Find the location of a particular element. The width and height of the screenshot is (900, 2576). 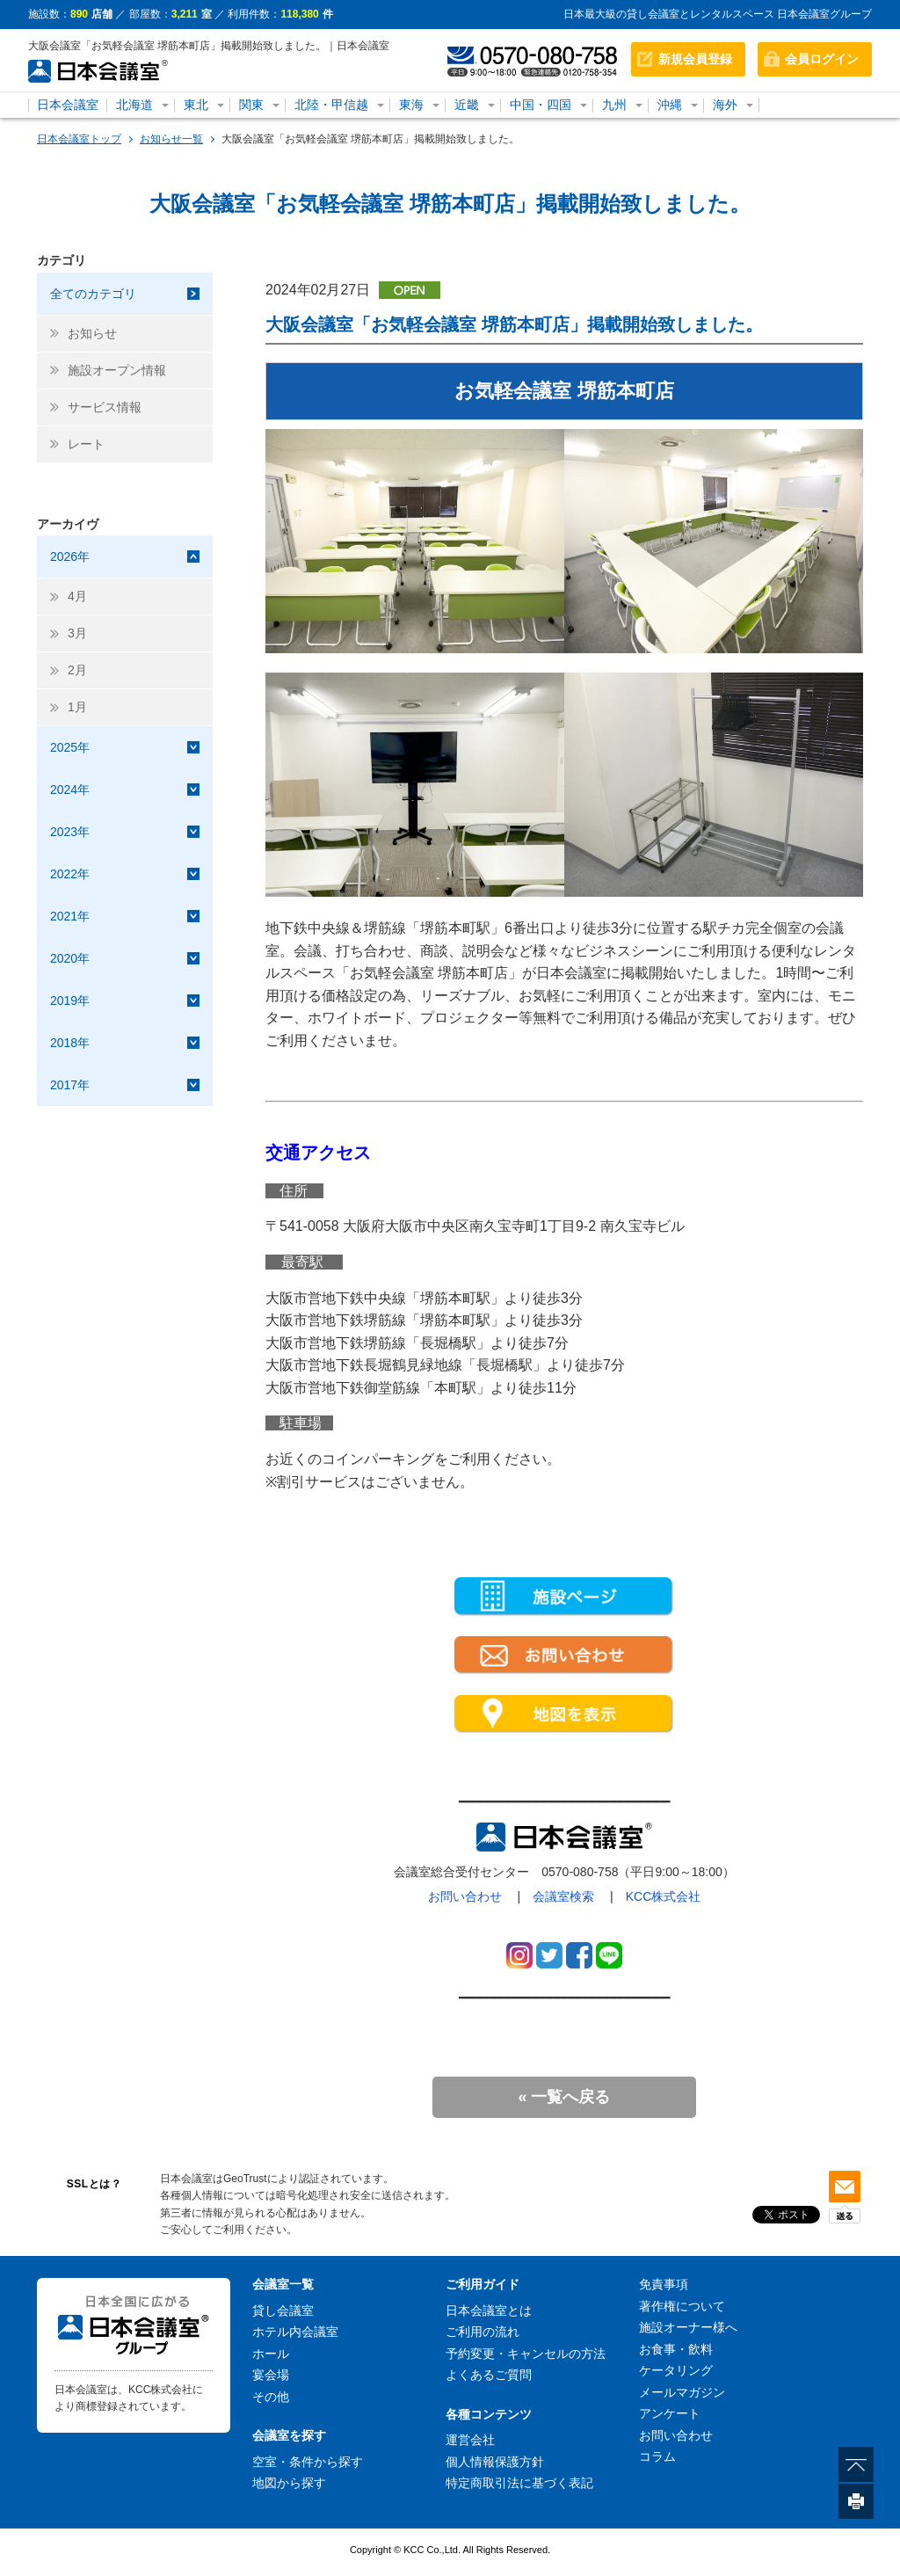

日本会議室トップ is located at coordinates (79, 139).